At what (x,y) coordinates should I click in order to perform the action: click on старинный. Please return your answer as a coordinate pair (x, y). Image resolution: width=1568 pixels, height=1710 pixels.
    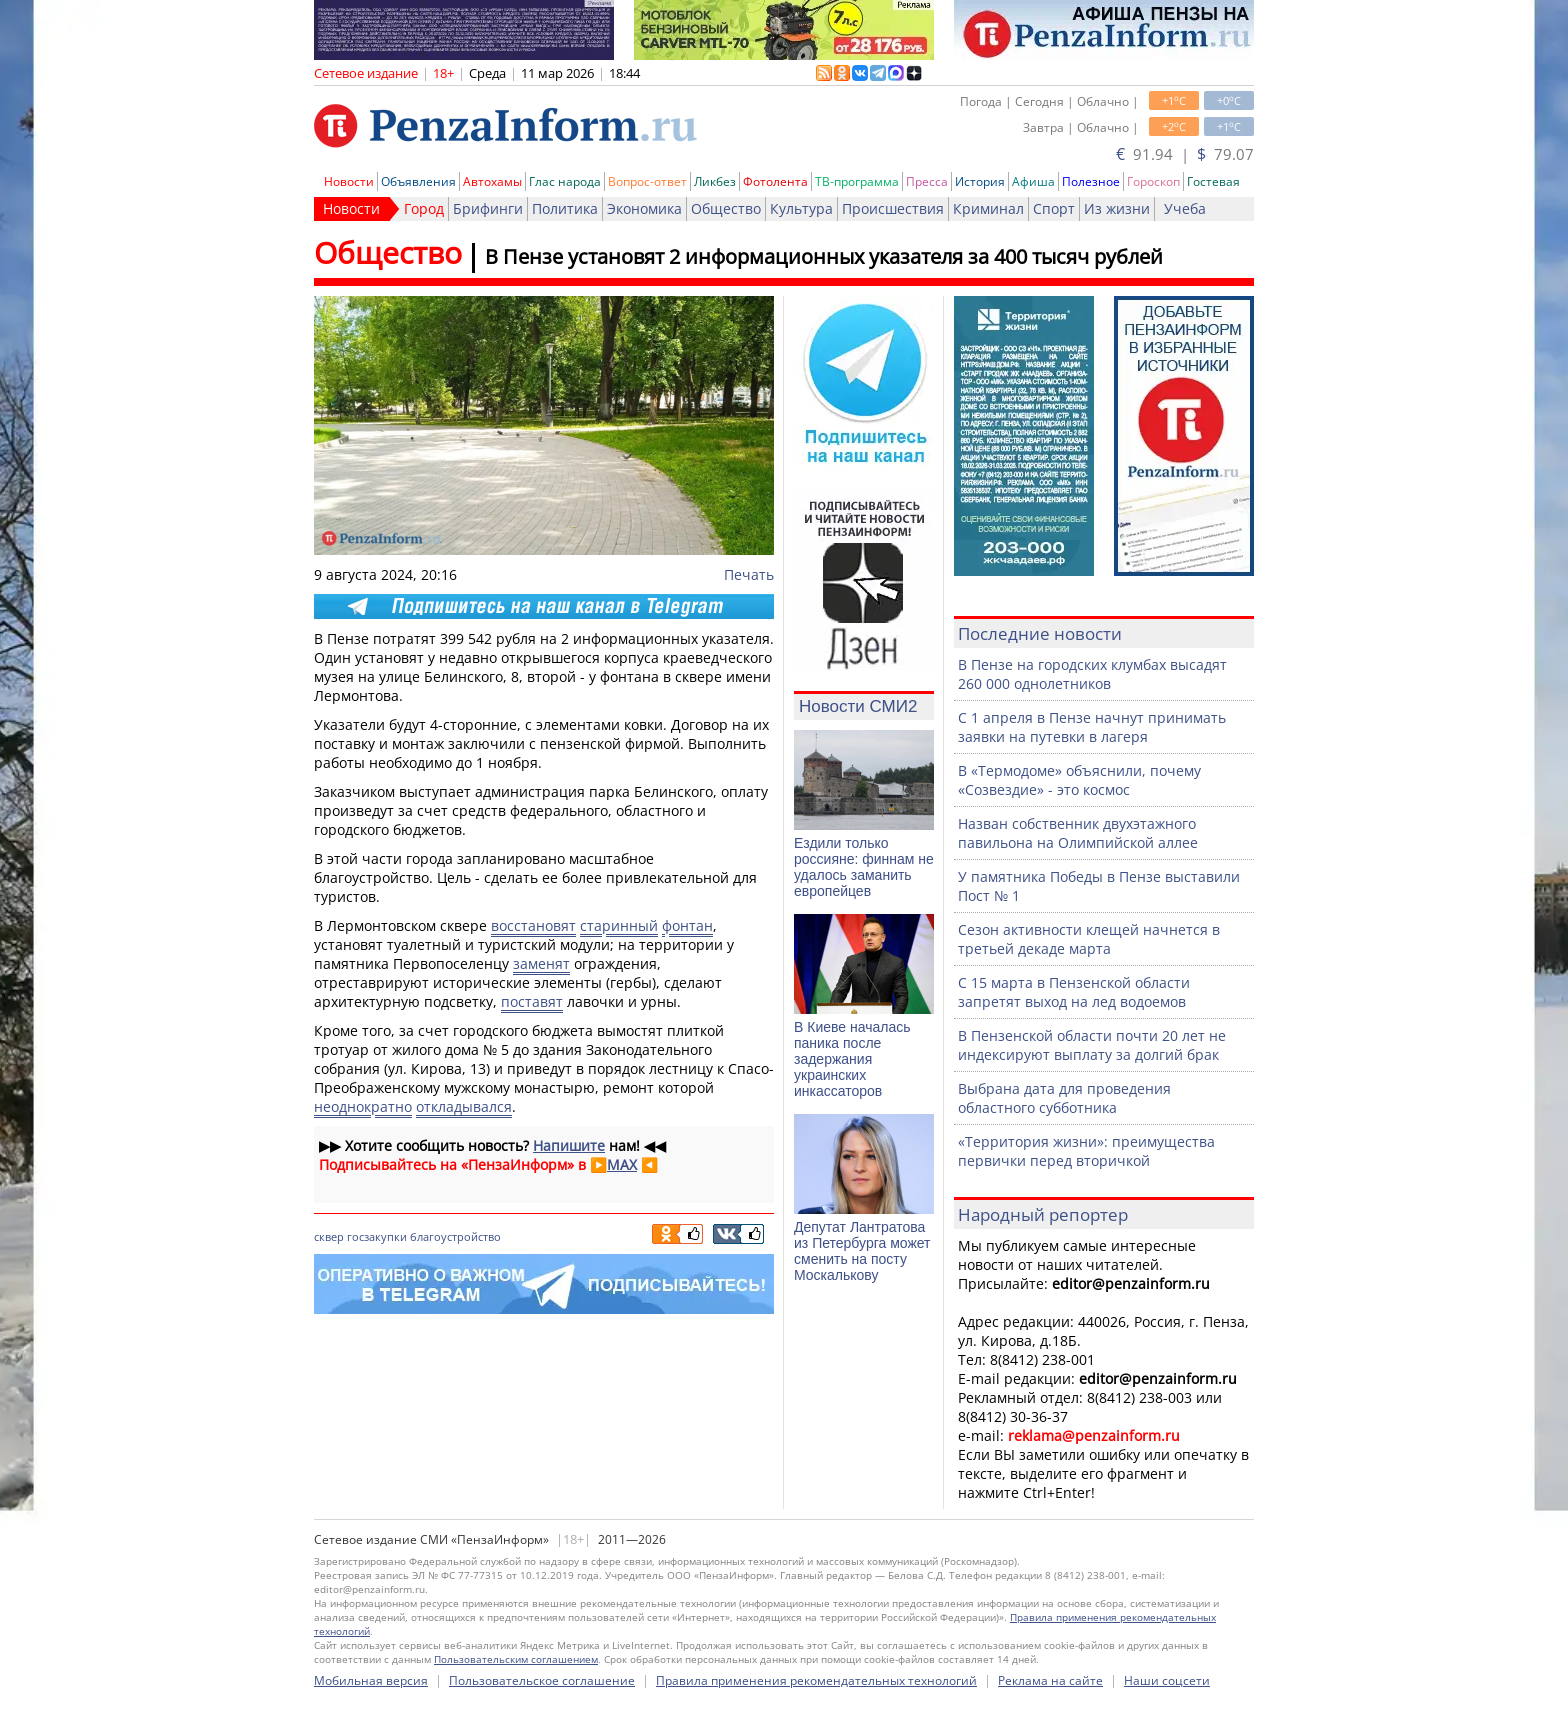
    Looking at the image, I should click on (619, 925).